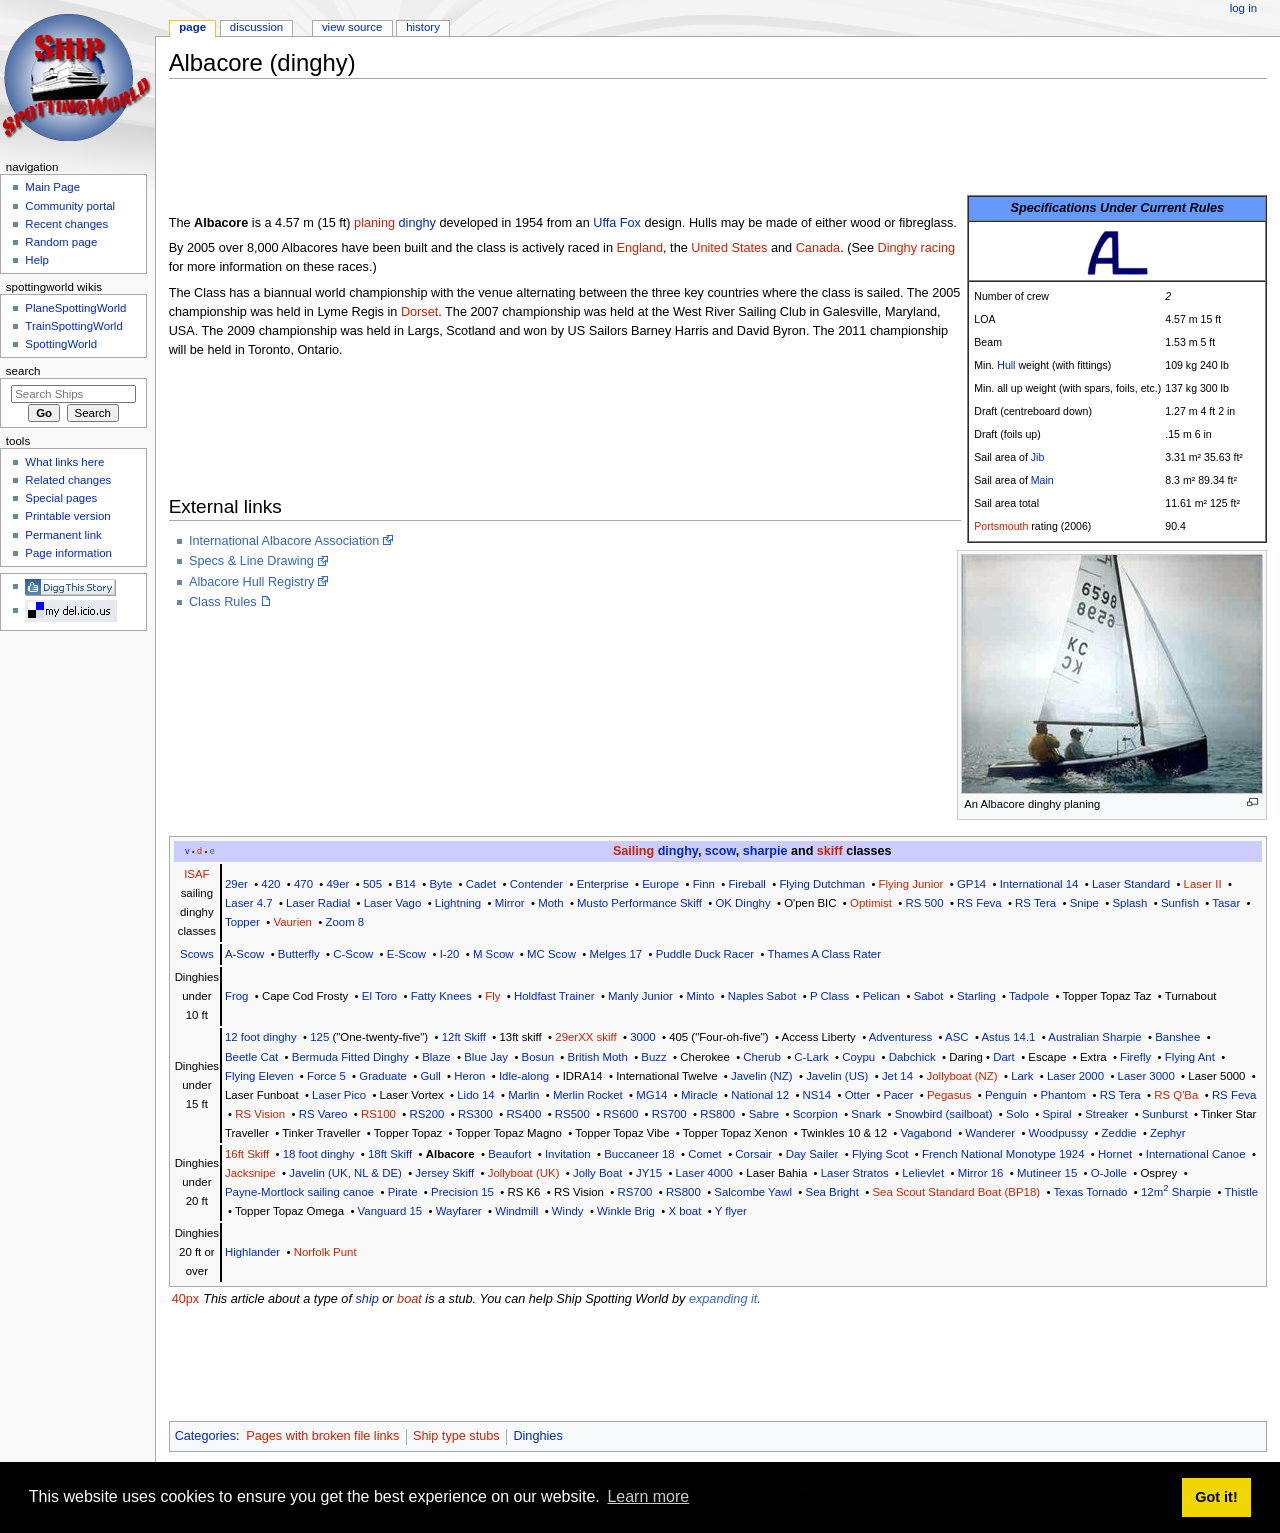 The width and height of the screenshot is (1280, 1533). Describe the element at coordinates (419, 312) in the screenshot. I see `Dorset` at that location.